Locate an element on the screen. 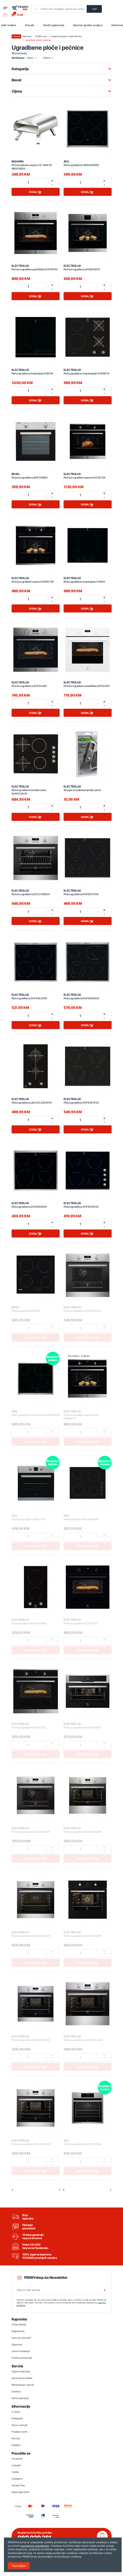  PENNY plus is located at coordinates (41, 36).